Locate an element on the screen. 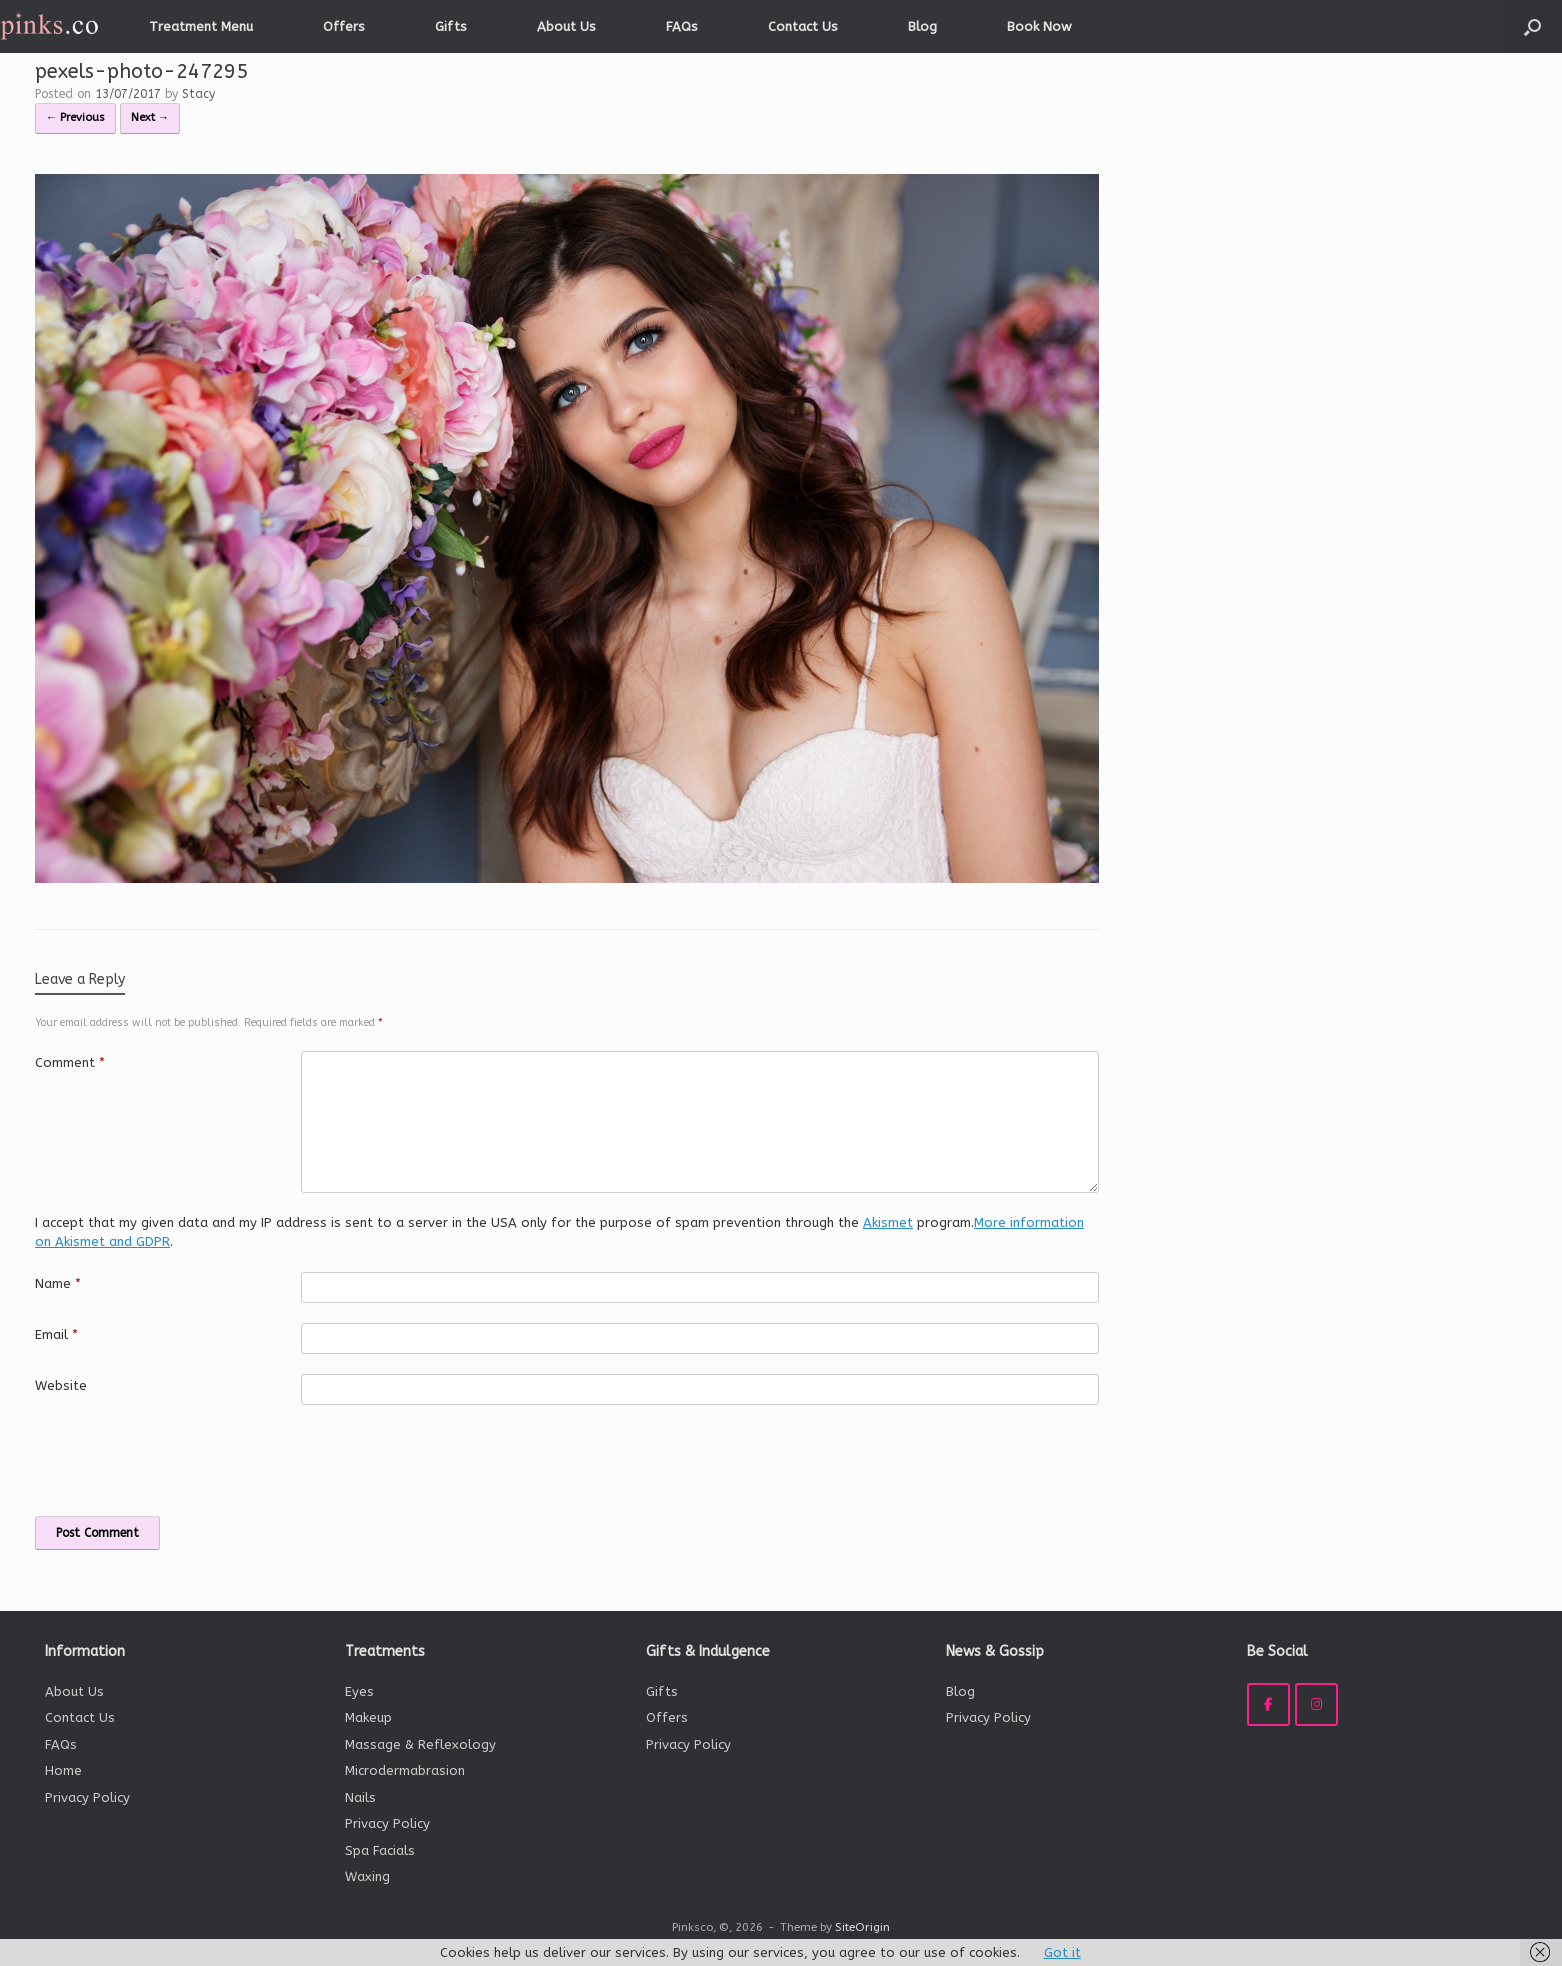 The width and height of the screenshot is (1562, 1966). Akismet is located at coordinates (888, 1222).